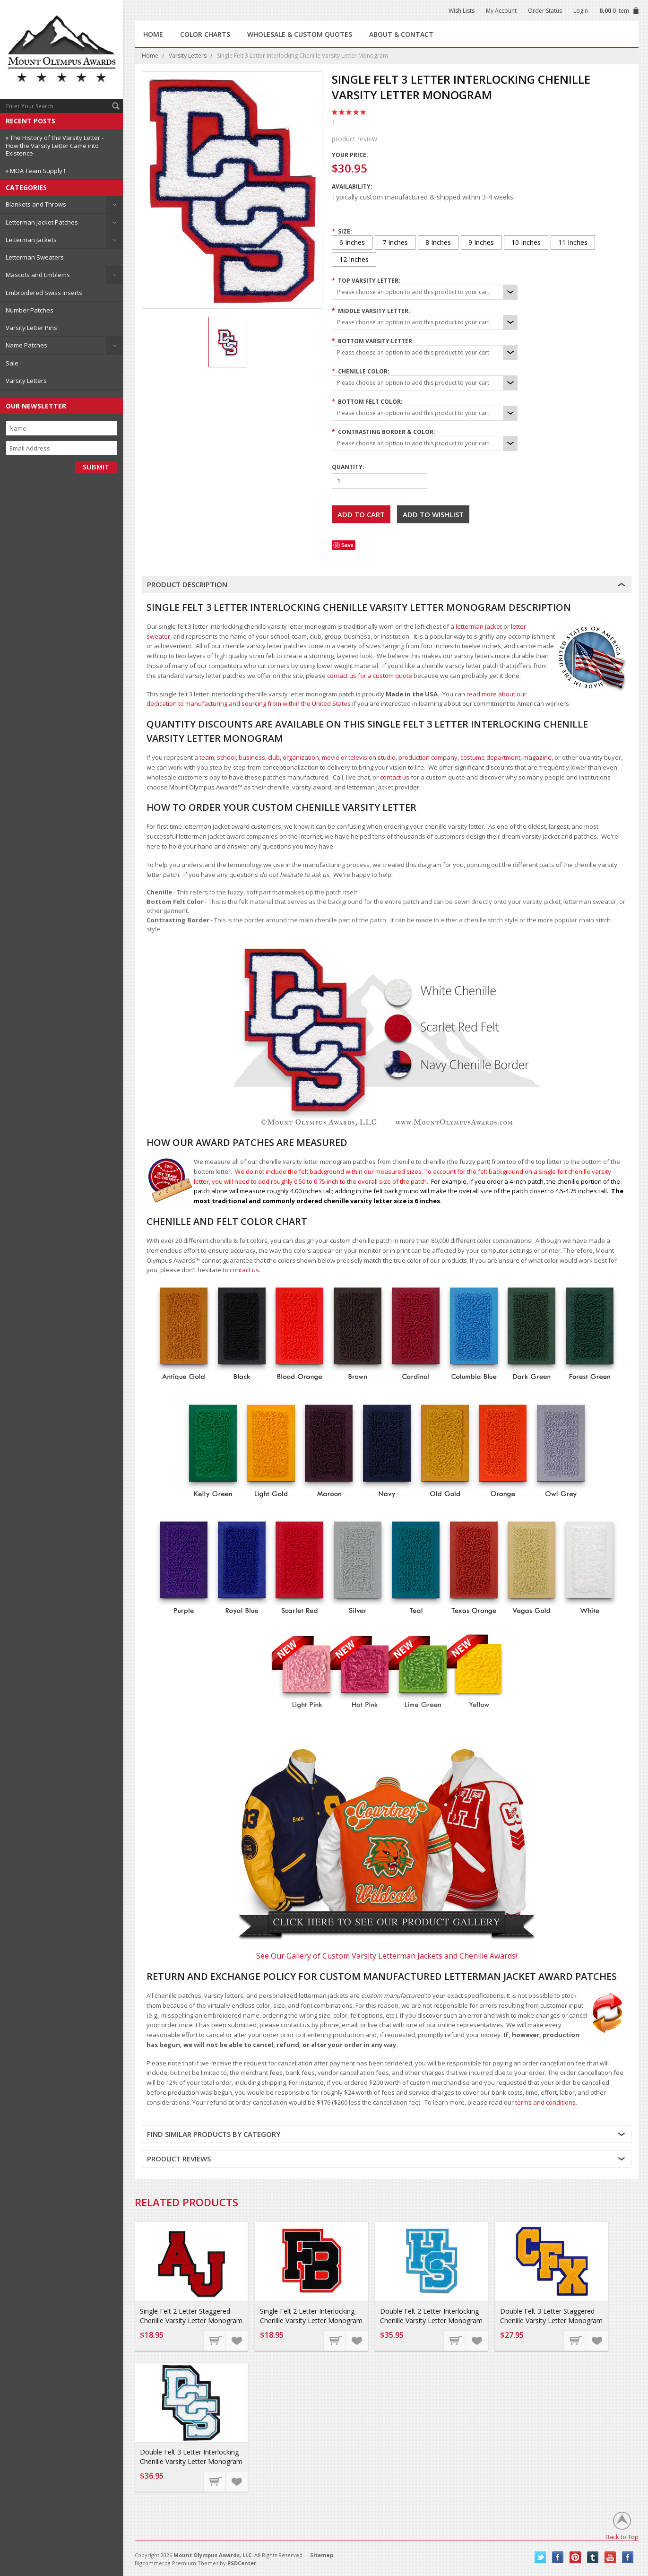 The width and height of the screenshot is (648, 2576). What do you see at coordinates (31, 327) in the screenshot?
I see `Varsity Letter Pins` at bounding box center [31, 327].